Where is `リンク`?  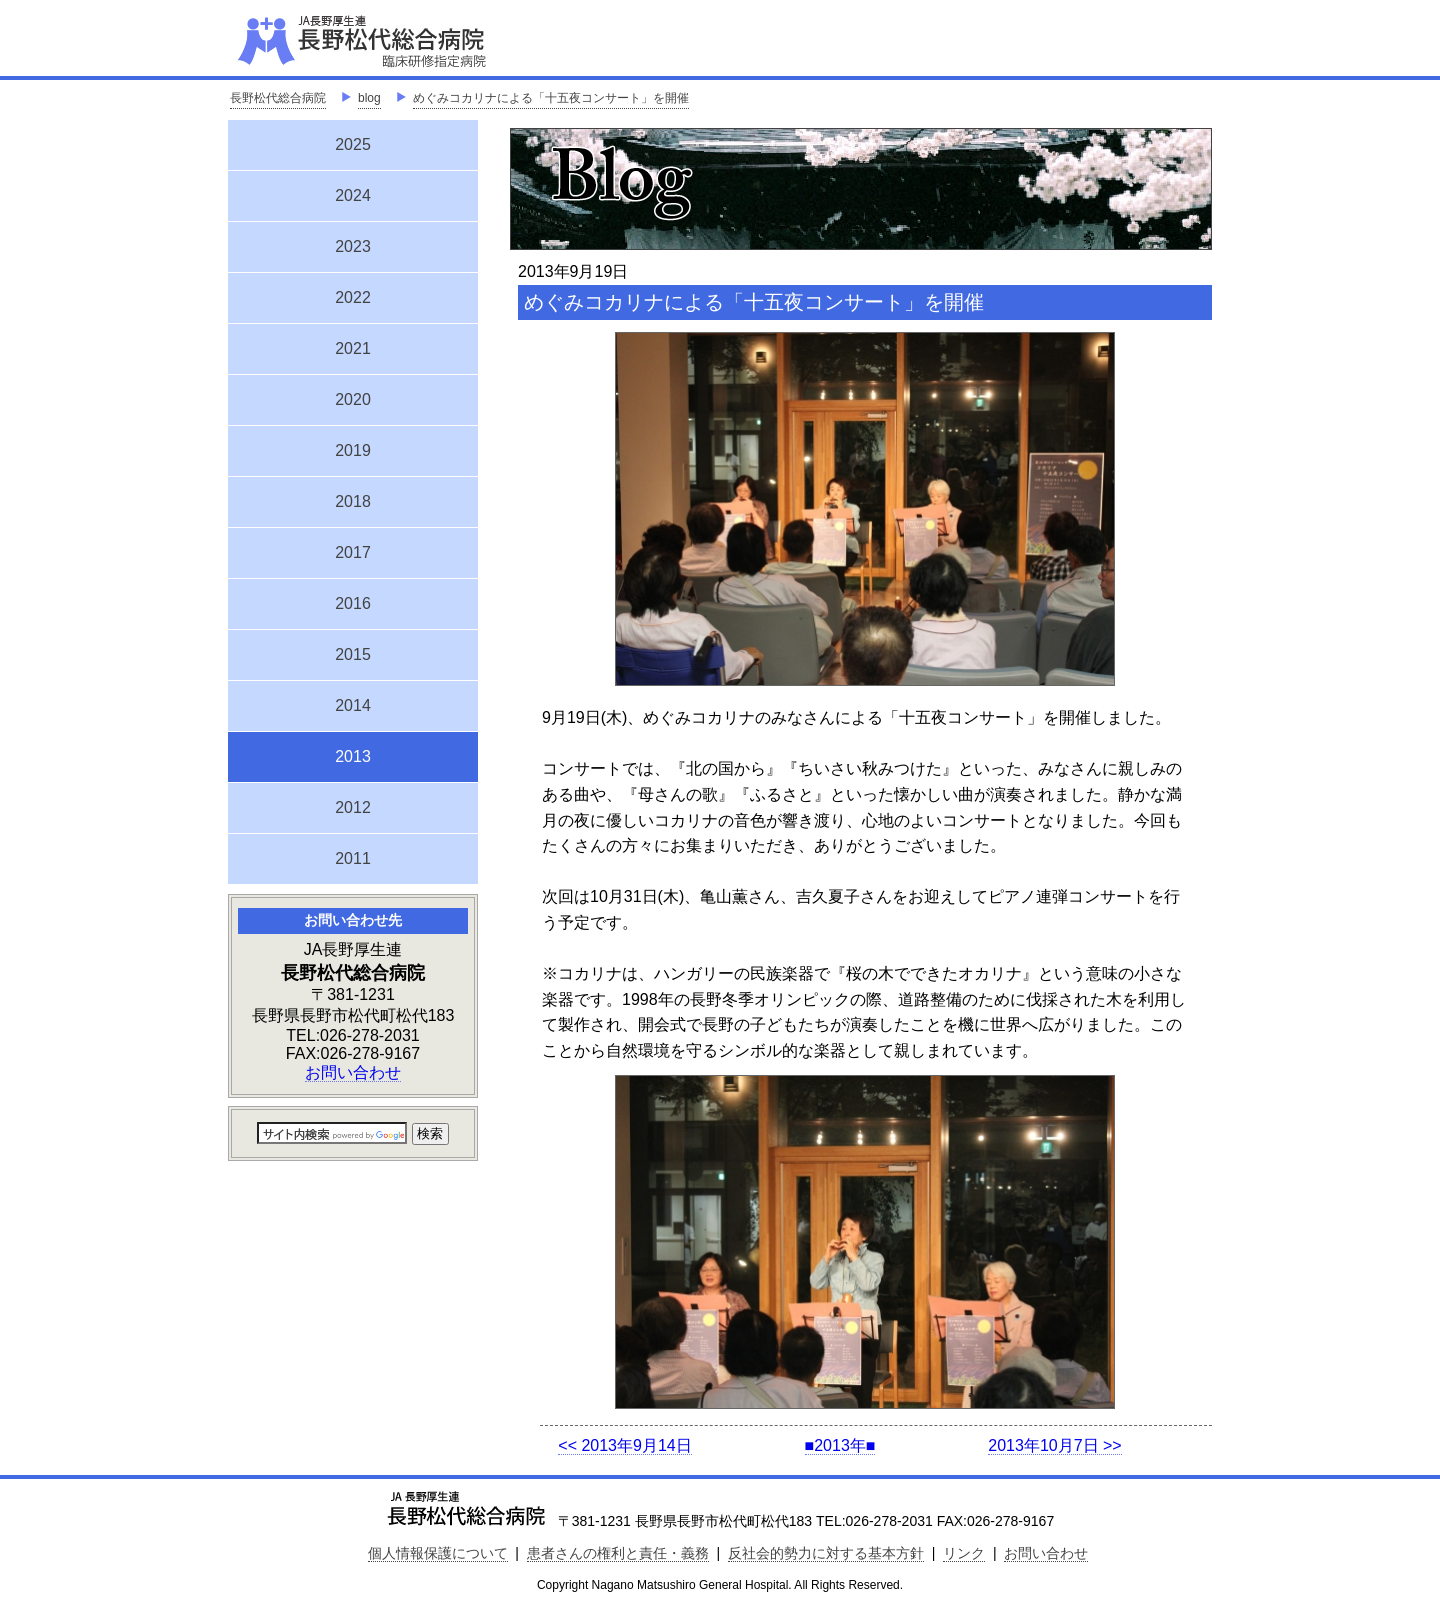 リンク is located at coordinates (964, 1553).